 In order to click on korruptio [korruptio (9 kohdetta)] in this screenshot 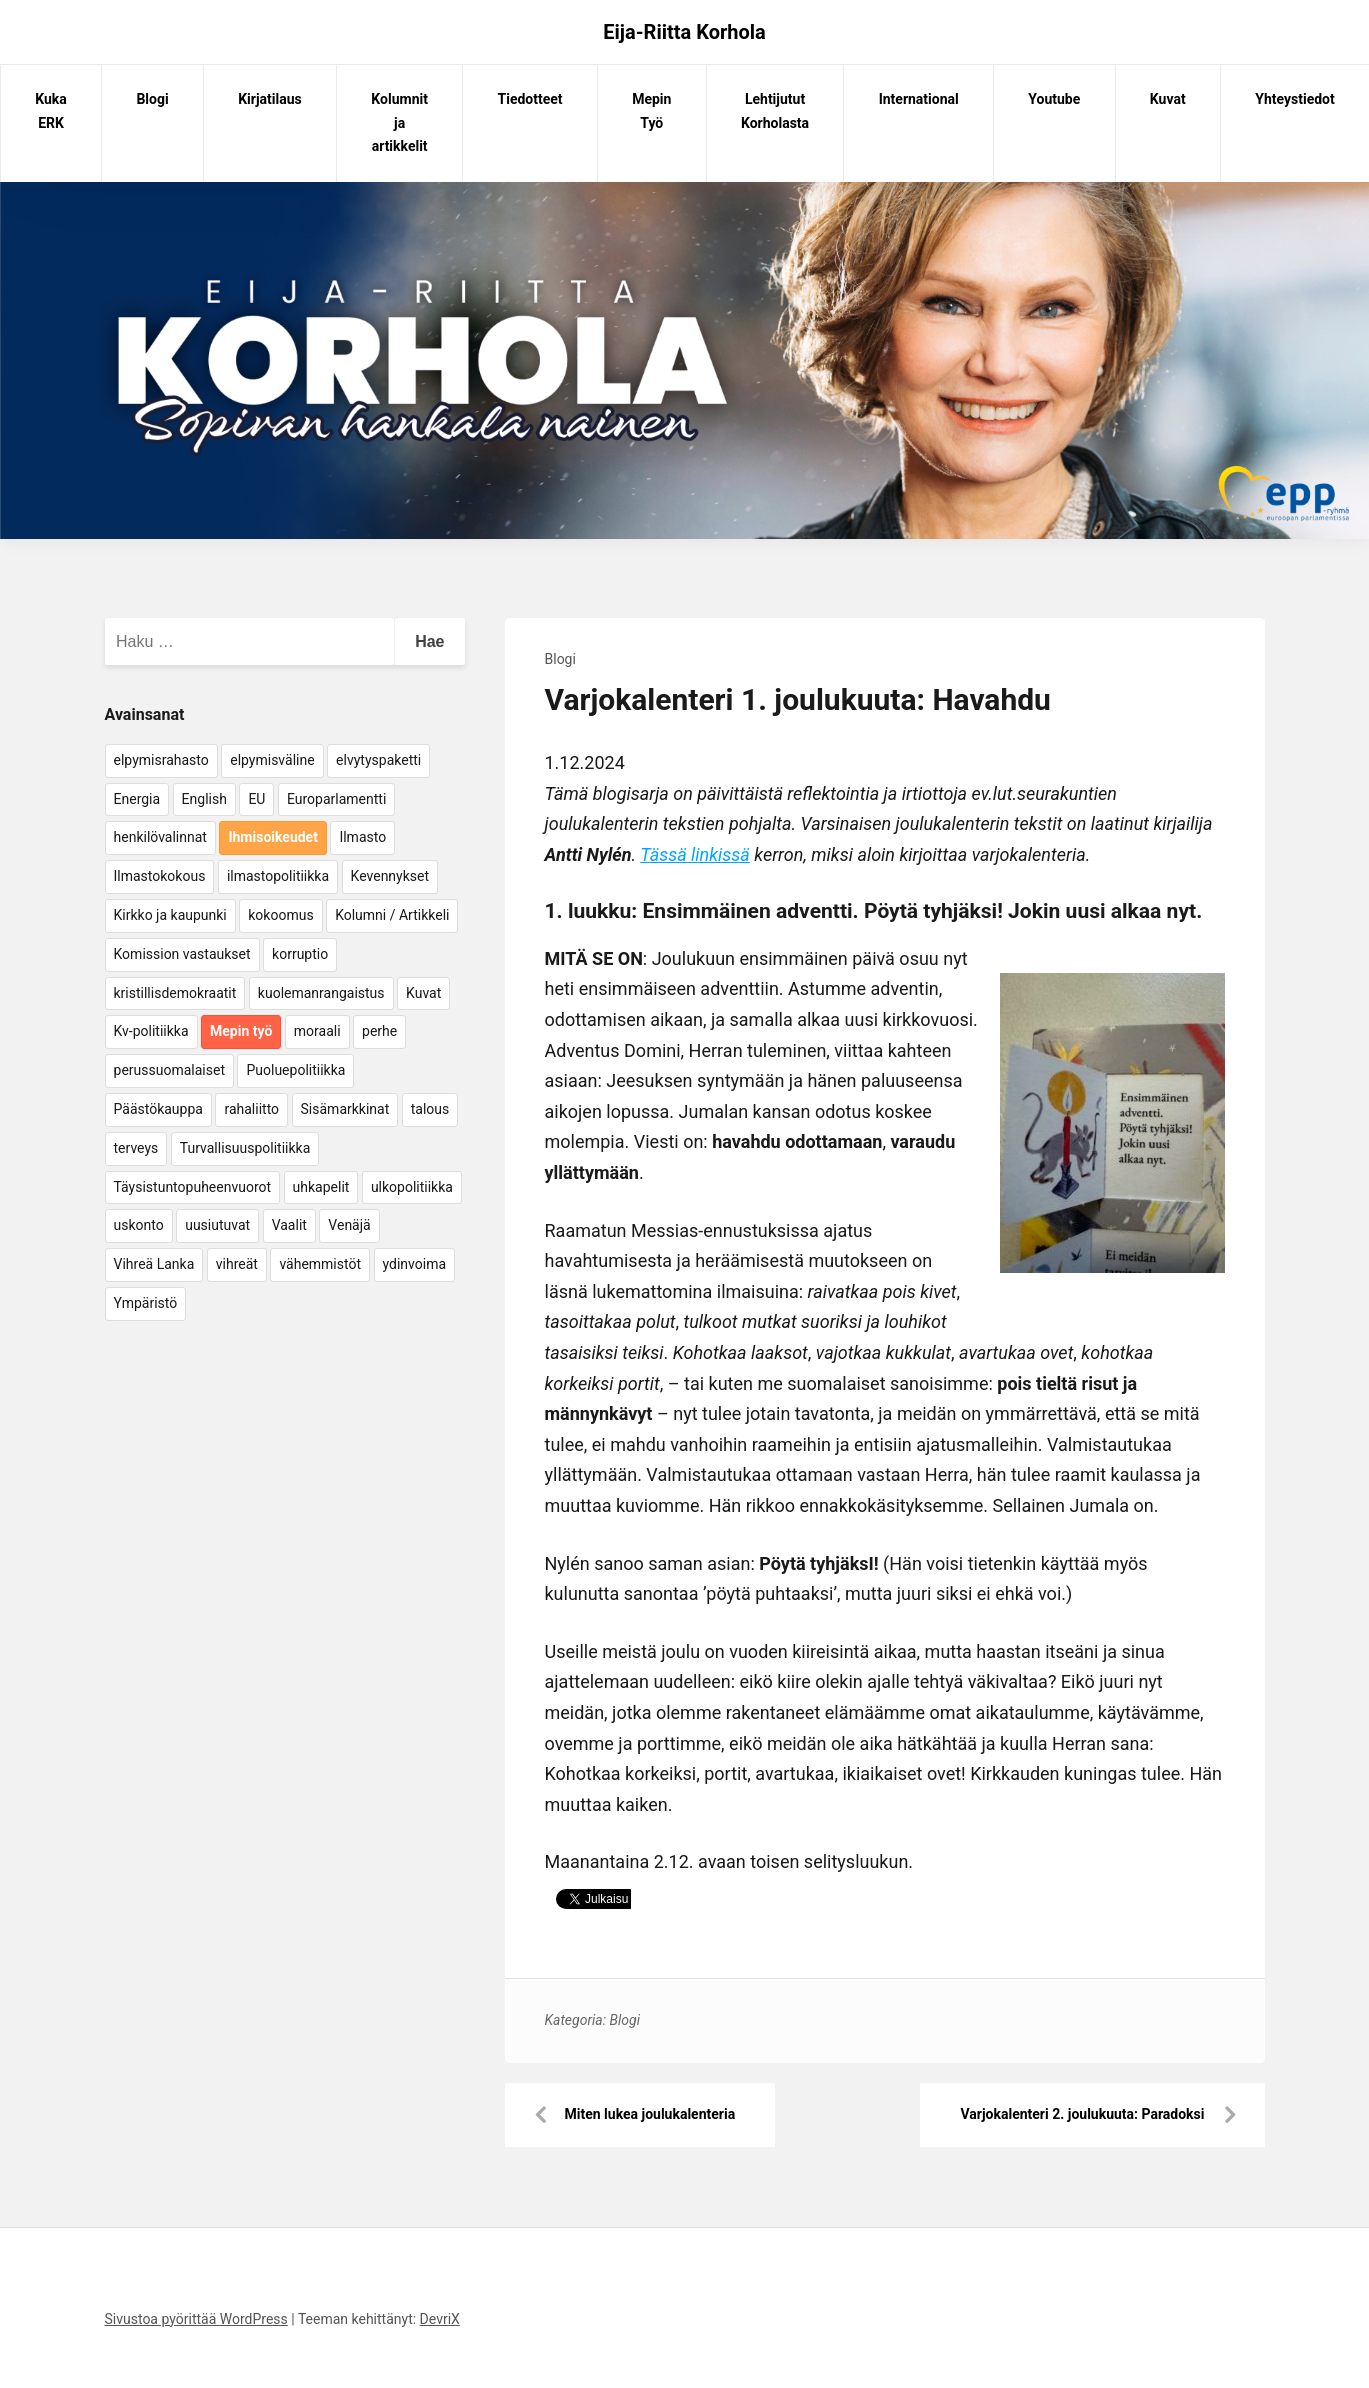, I will do `click(300, 954)`.